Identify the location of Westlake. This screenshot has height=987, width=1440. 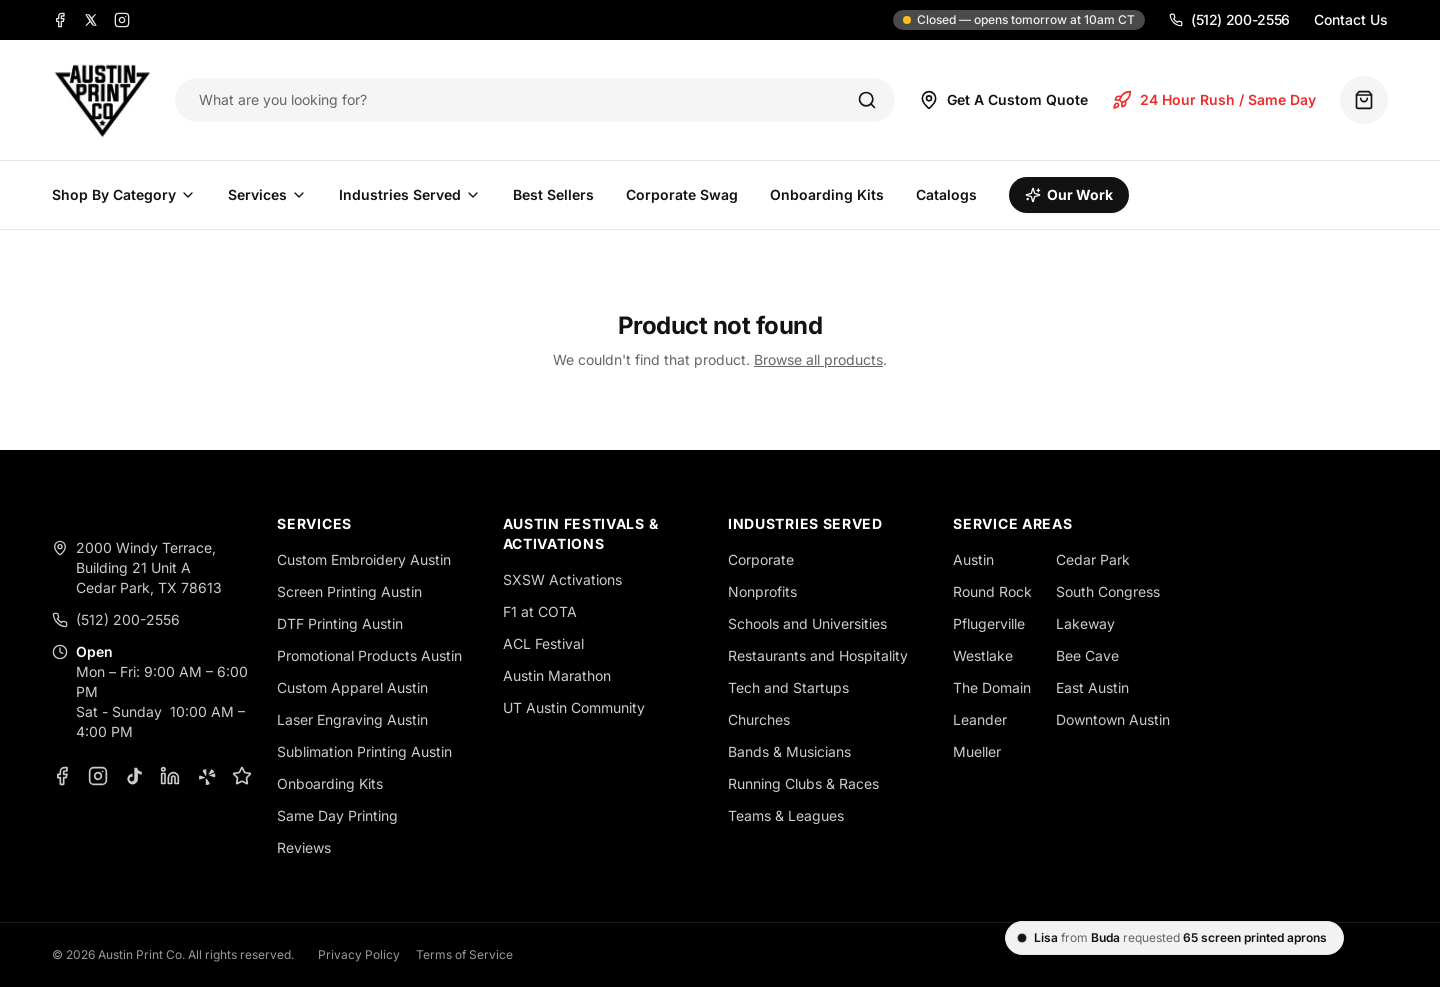
(983, 655).